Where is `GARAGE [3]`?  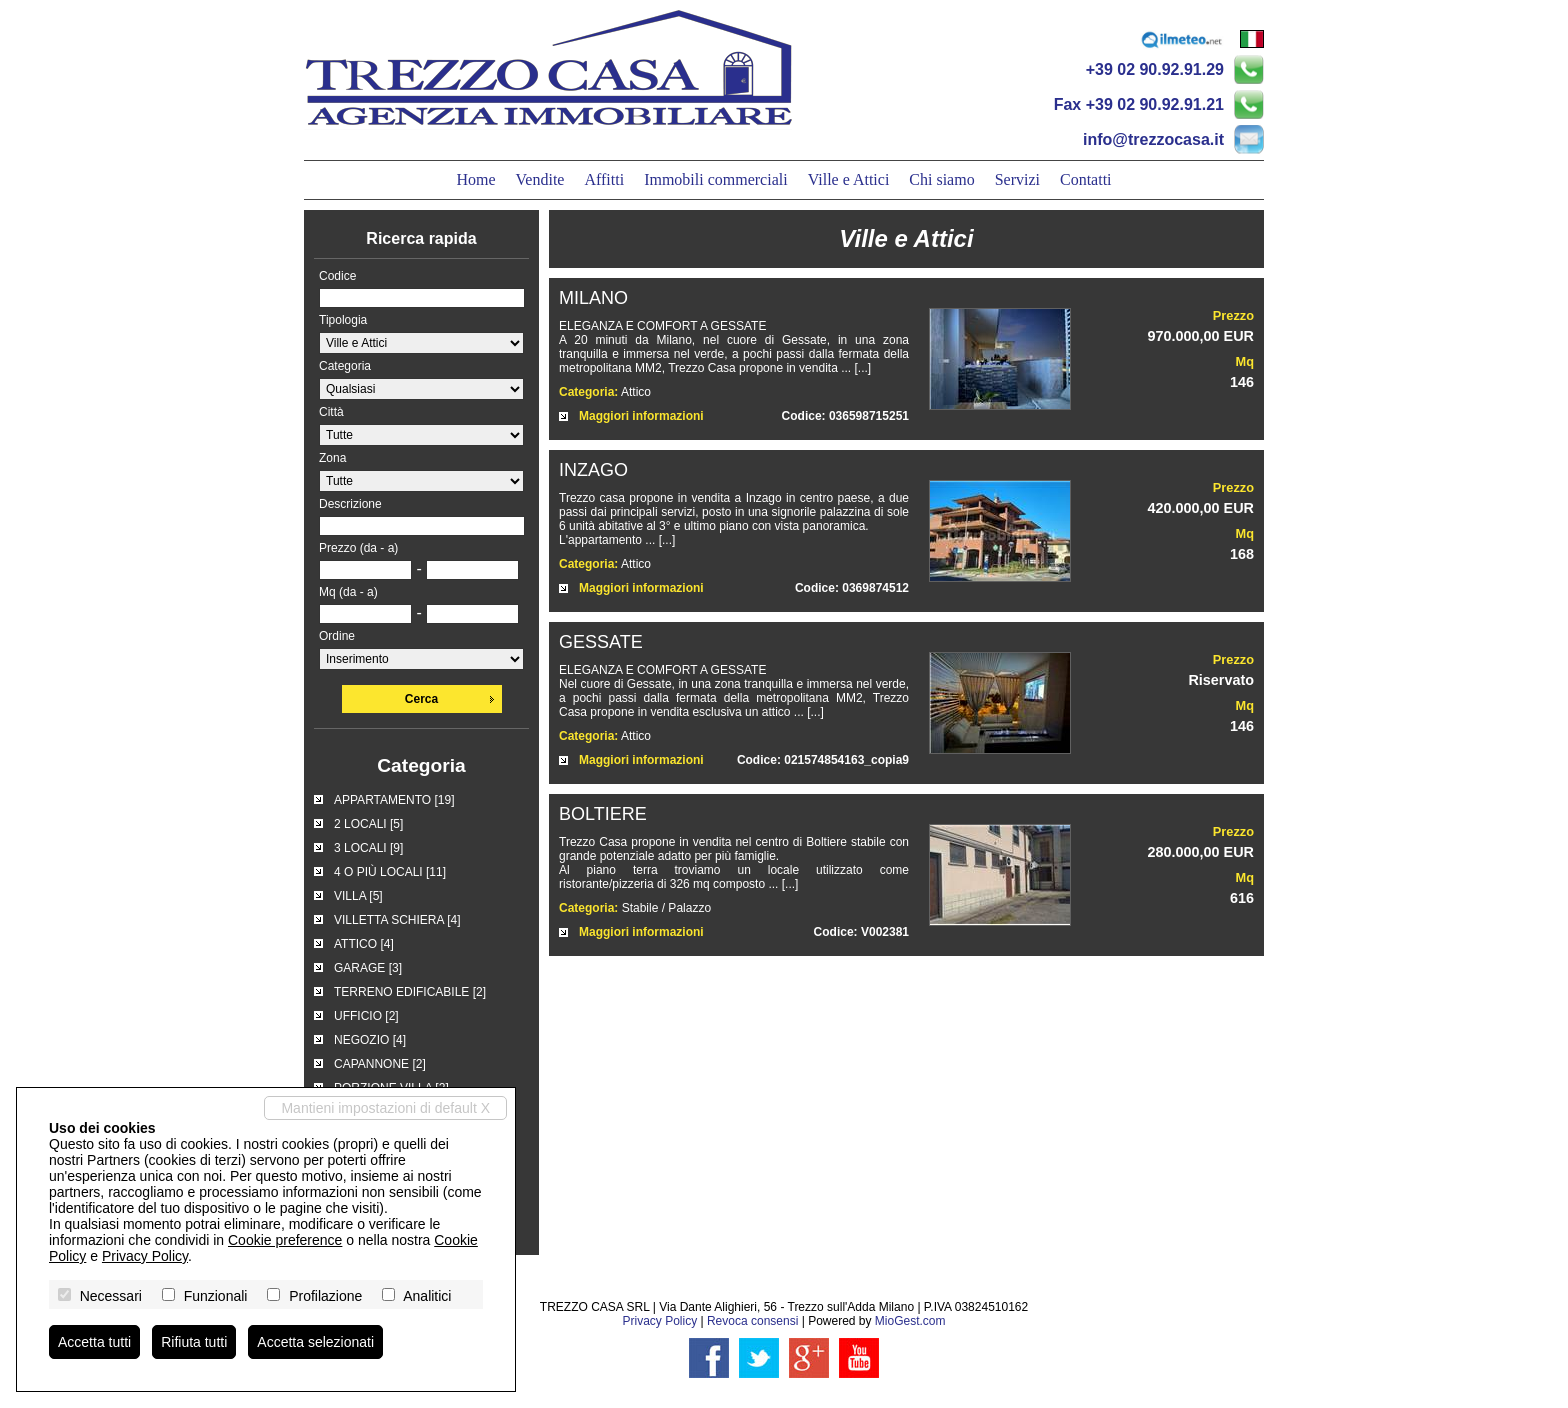 GARAGE [3] is located at coordinates (368, 968).